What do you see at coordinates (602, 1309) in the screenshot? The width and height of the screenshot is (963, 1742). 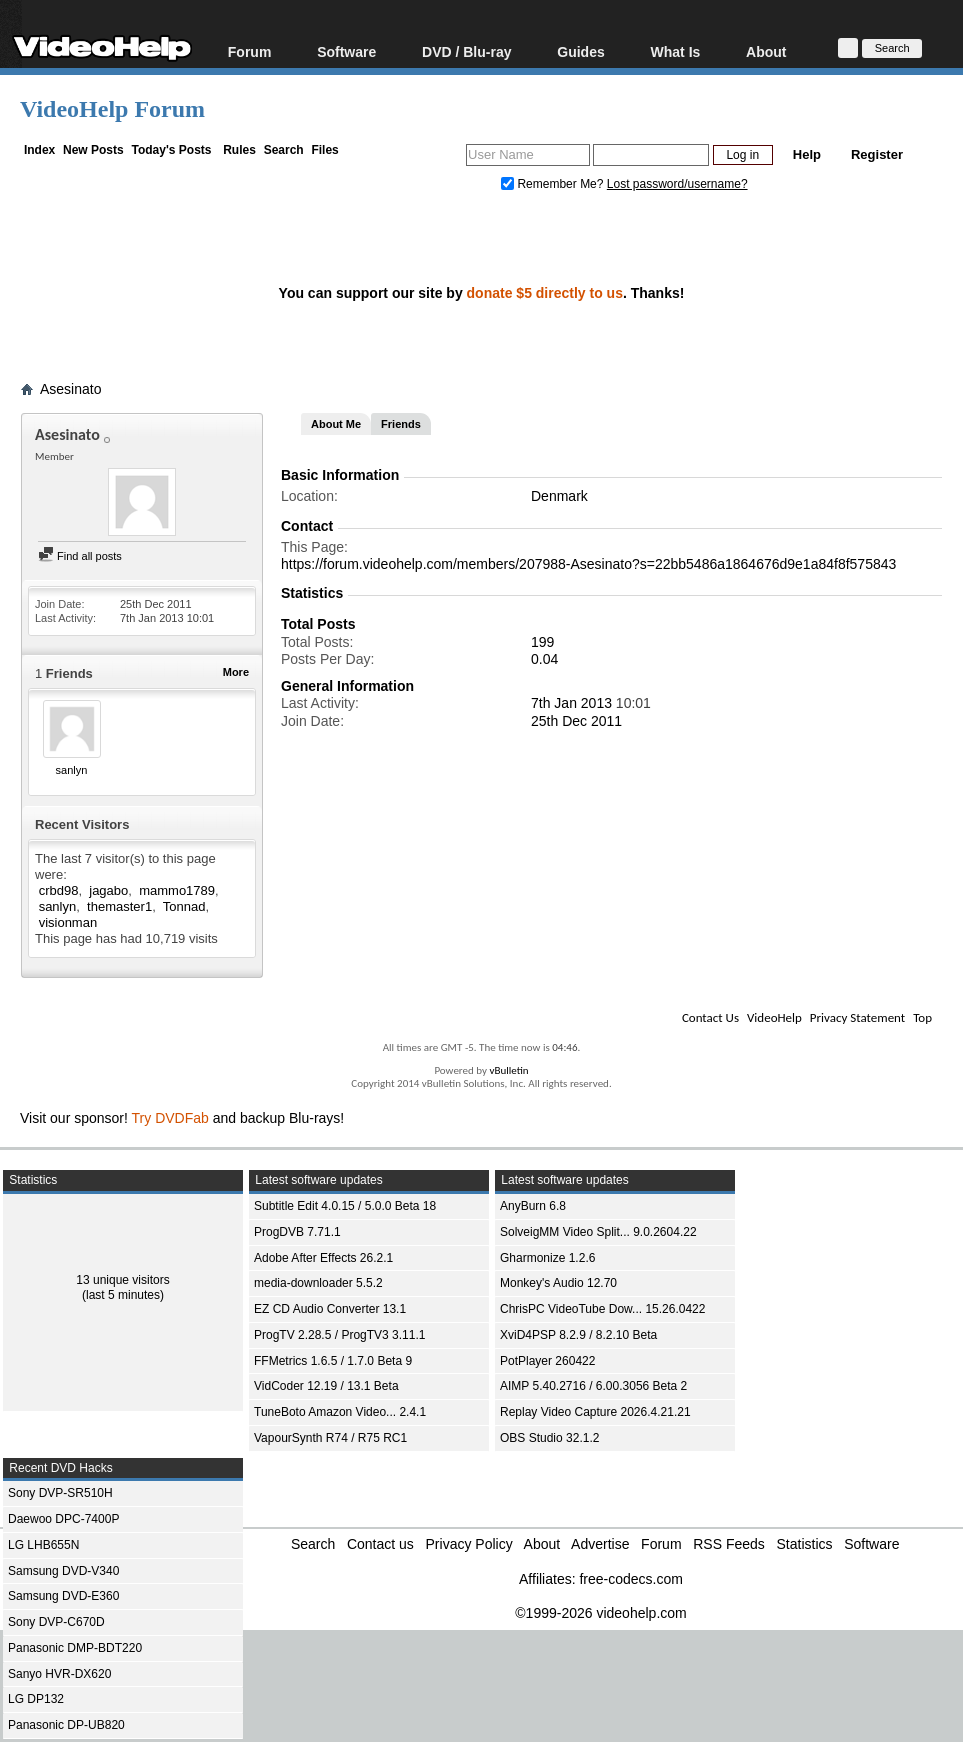 I see `ChrisPC VideoTube Dow... 15.26.0422` at bounding box center [602, 1309].